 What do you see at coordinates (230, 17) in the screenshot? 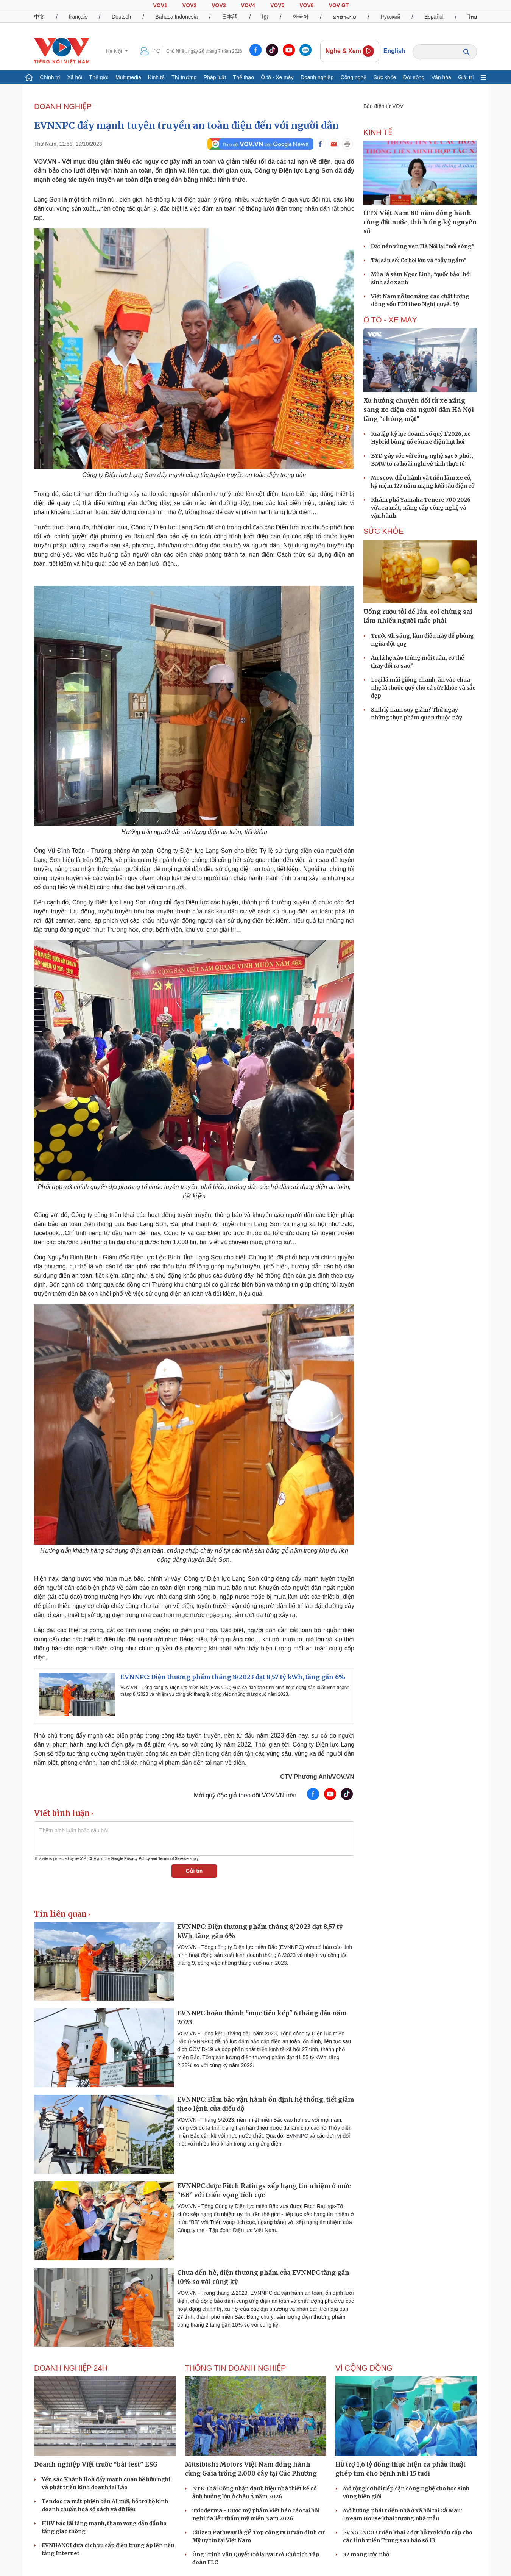
I see `日本語` at bounding box center [230, 17].